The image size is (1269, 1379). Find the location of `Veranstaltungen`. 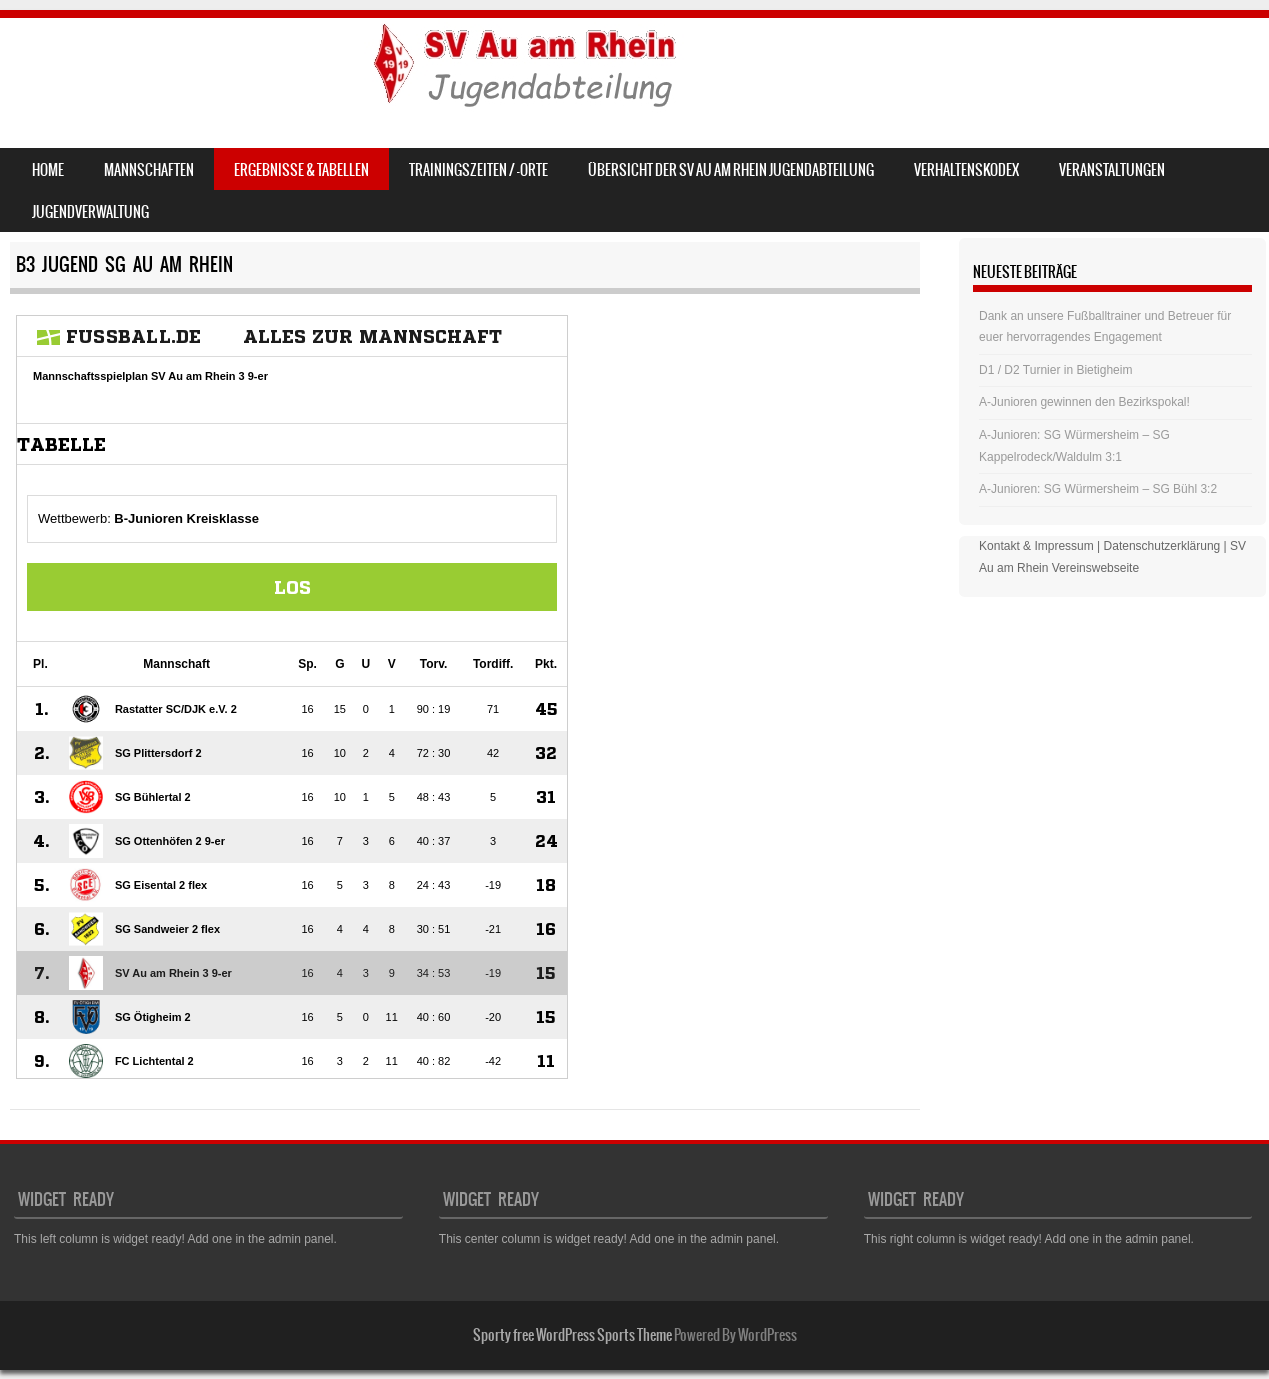

Veranstaltungen is located at coordinates (1112, 170).